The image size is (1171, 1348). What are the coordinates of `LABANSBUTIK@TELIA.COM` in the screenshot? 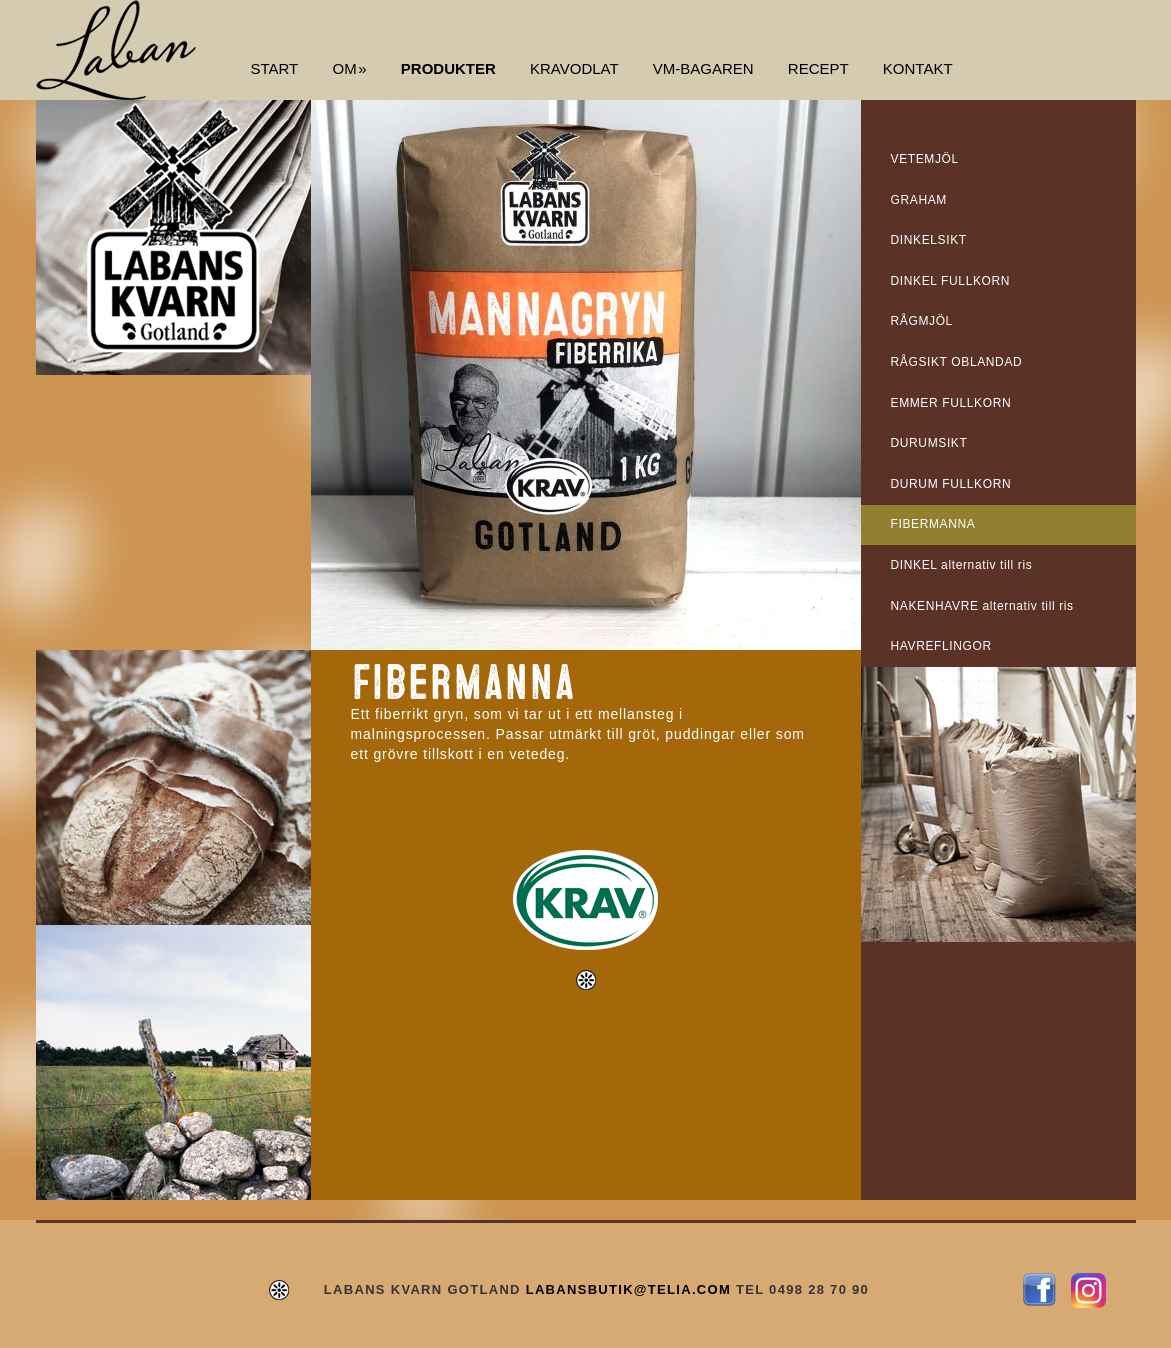 It's located at (628, 1289).